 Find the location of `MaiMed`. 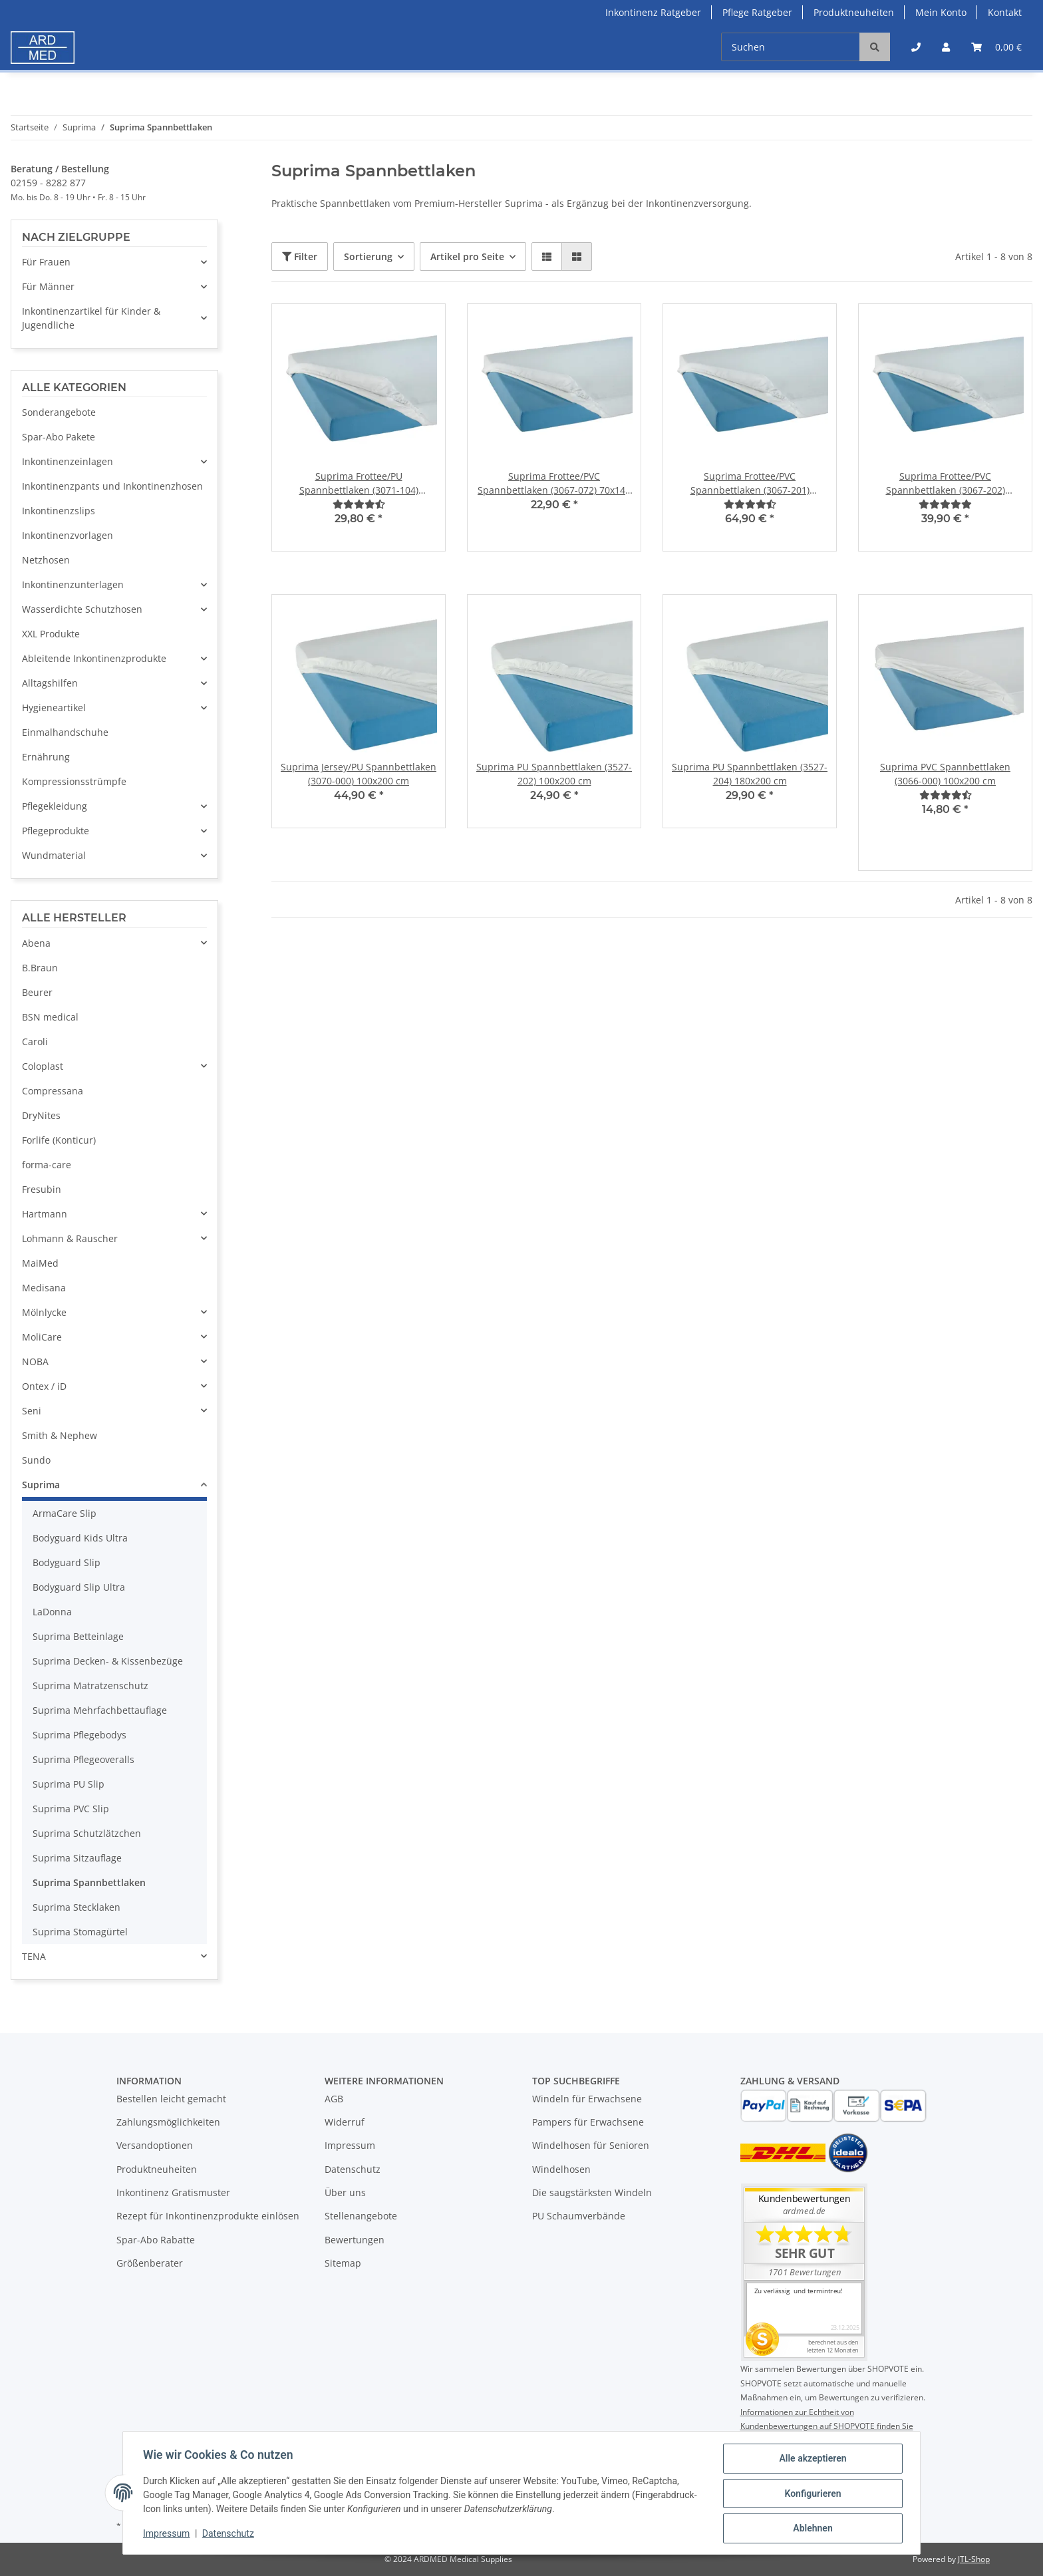

MaiMed is located at coordinates (40, 1263).